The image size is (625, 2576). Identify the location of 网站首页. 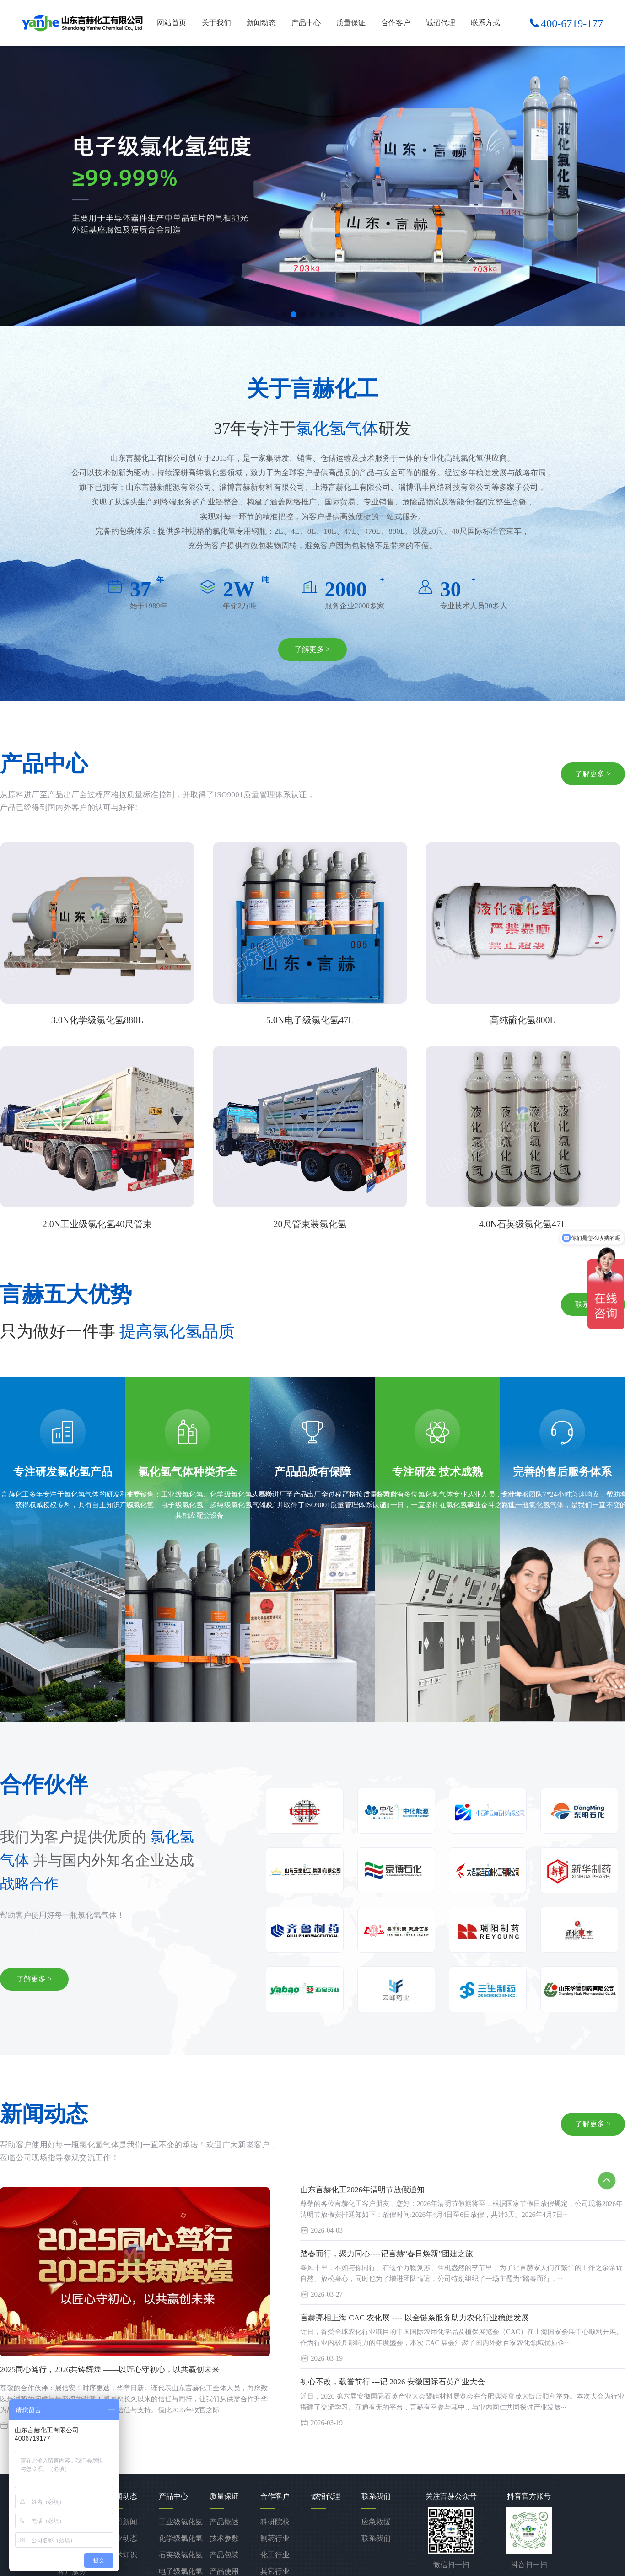
(171, 23).